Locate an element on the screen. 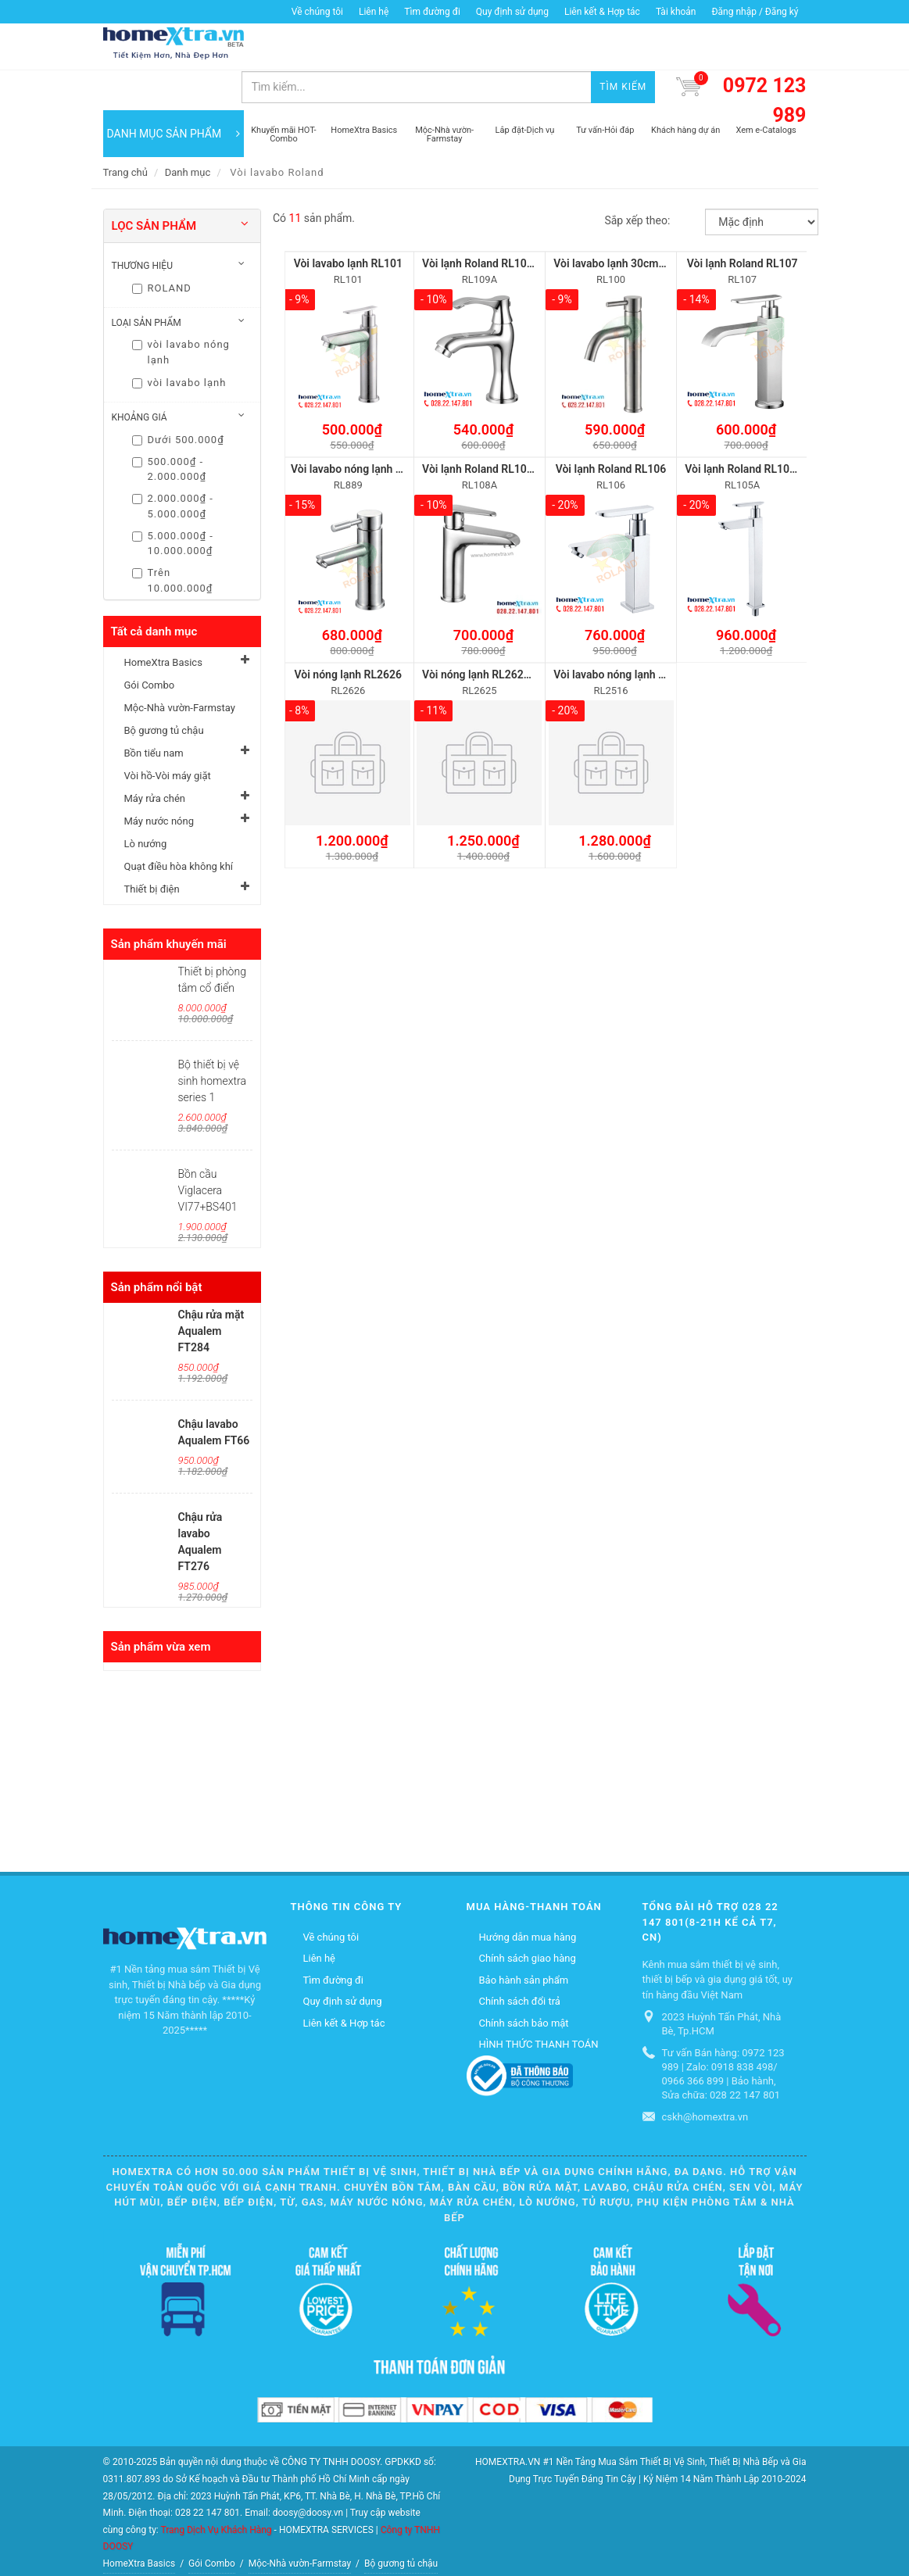 The image size is (909, 2576). Bộ thiết bị vệ sinh homextra series 1 is located at coordinates (212, 1041).